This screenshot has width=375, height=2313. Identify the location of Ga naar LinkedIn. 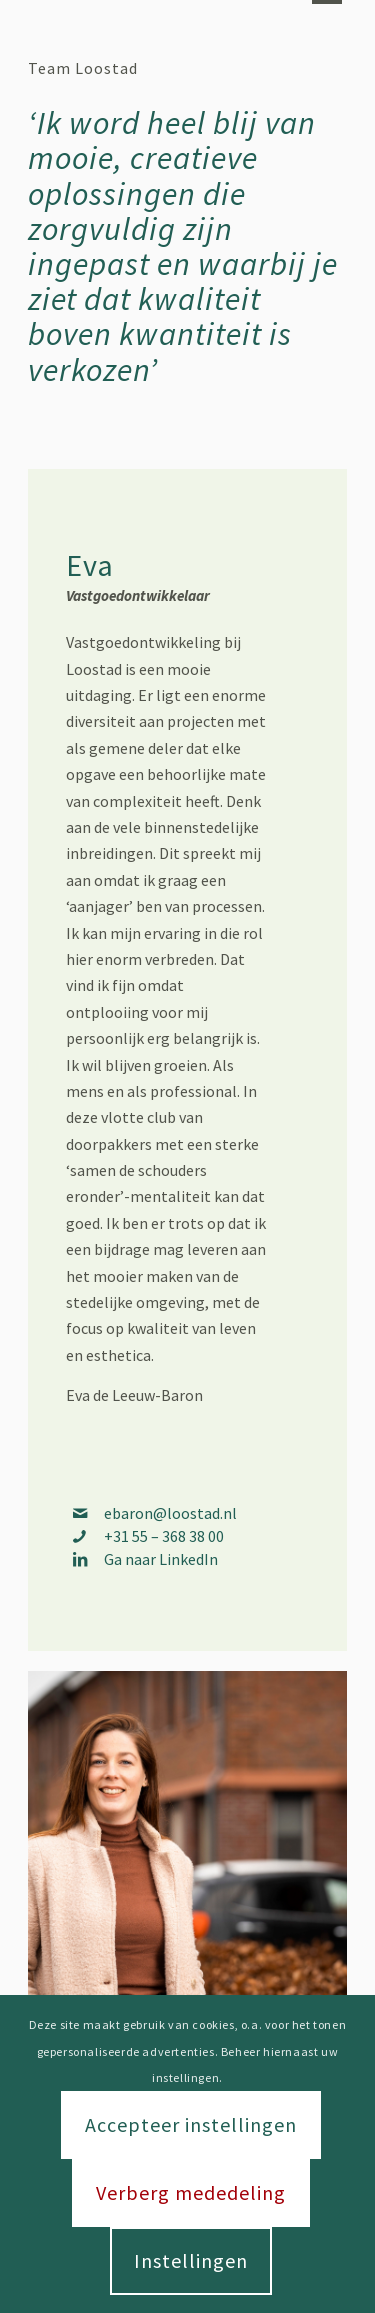
(161, 1559).